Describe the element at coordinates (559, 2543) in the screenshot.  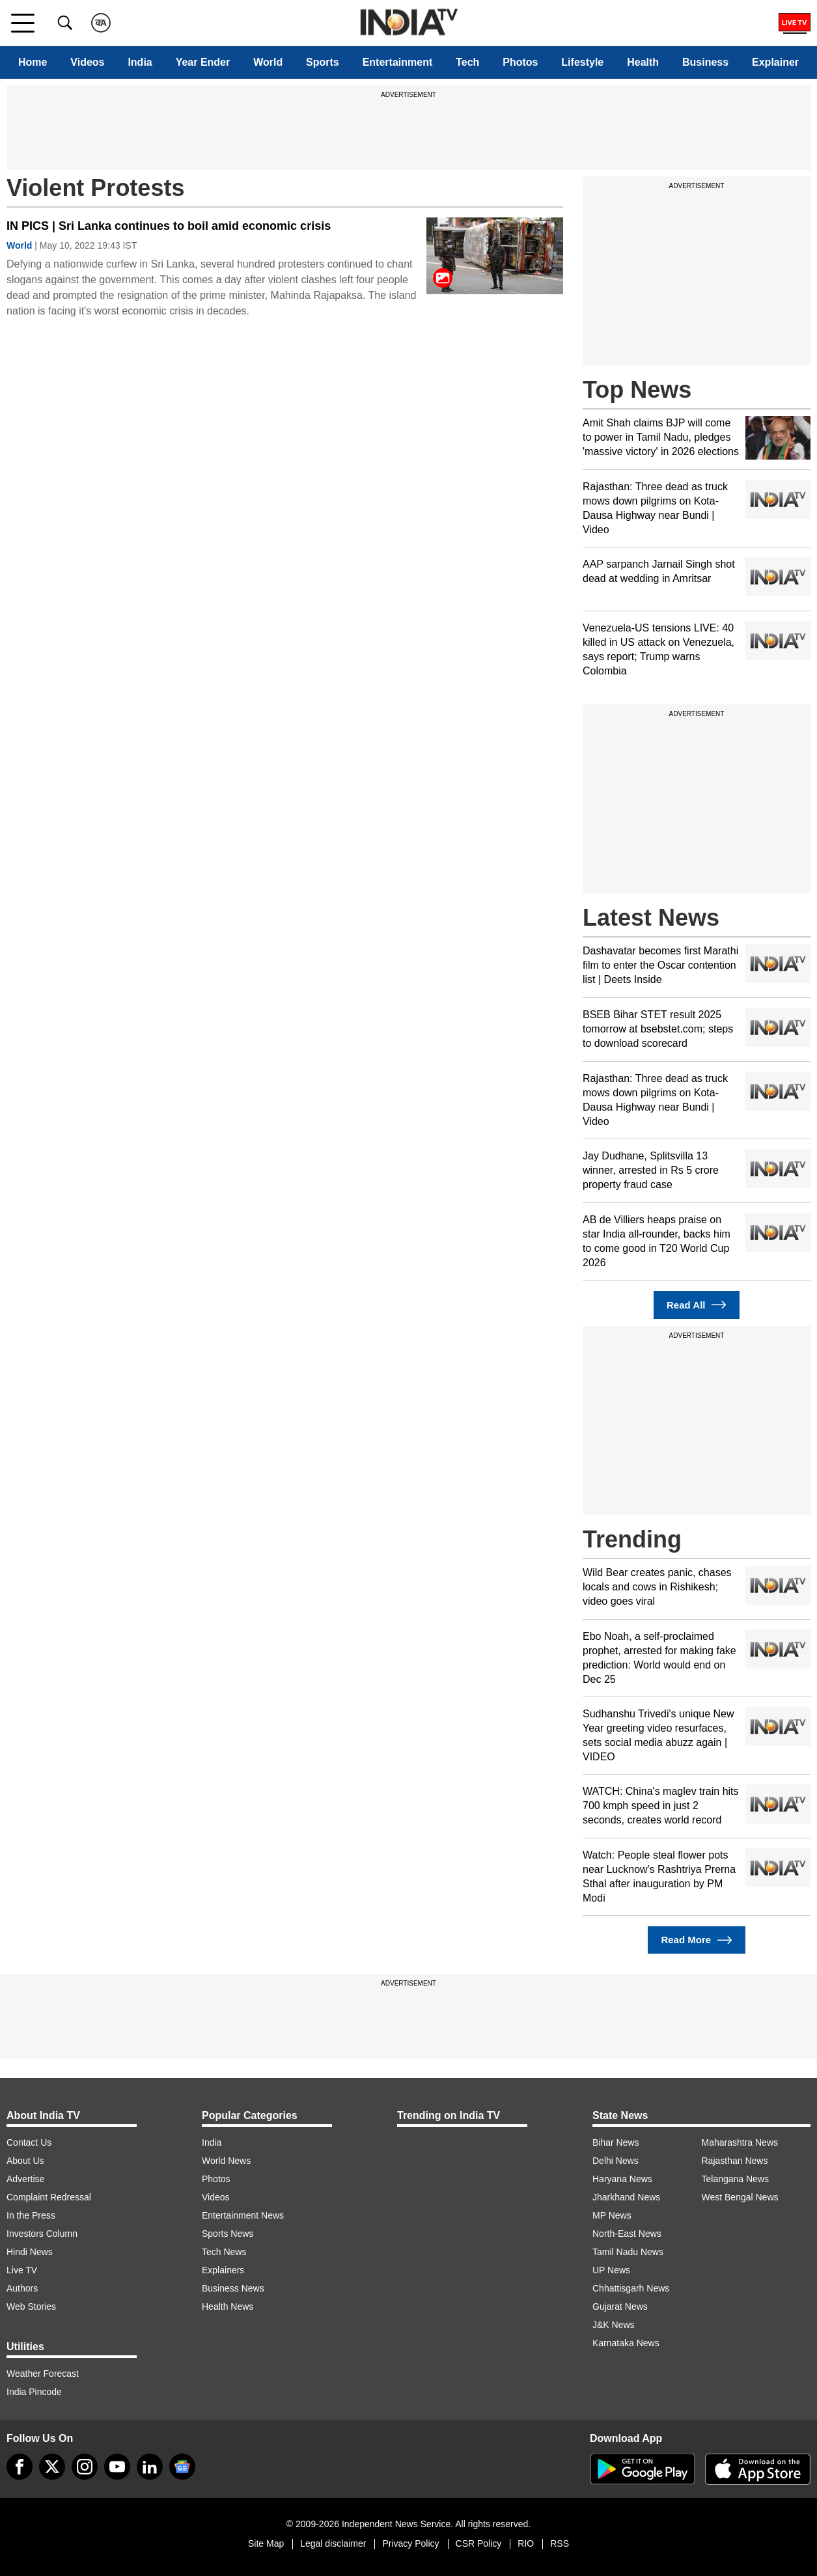
I see `RSS` at that location.